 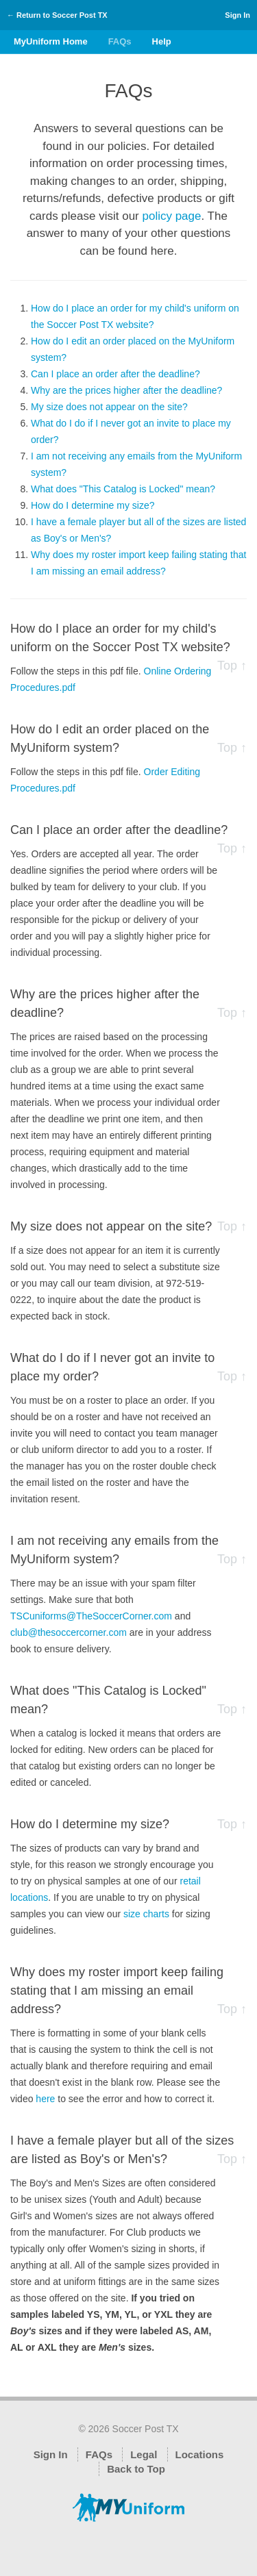 What do you see at coordinates (146, 1913) in the screenshot?
I see `size charts` at bounding box center [146, 1913].